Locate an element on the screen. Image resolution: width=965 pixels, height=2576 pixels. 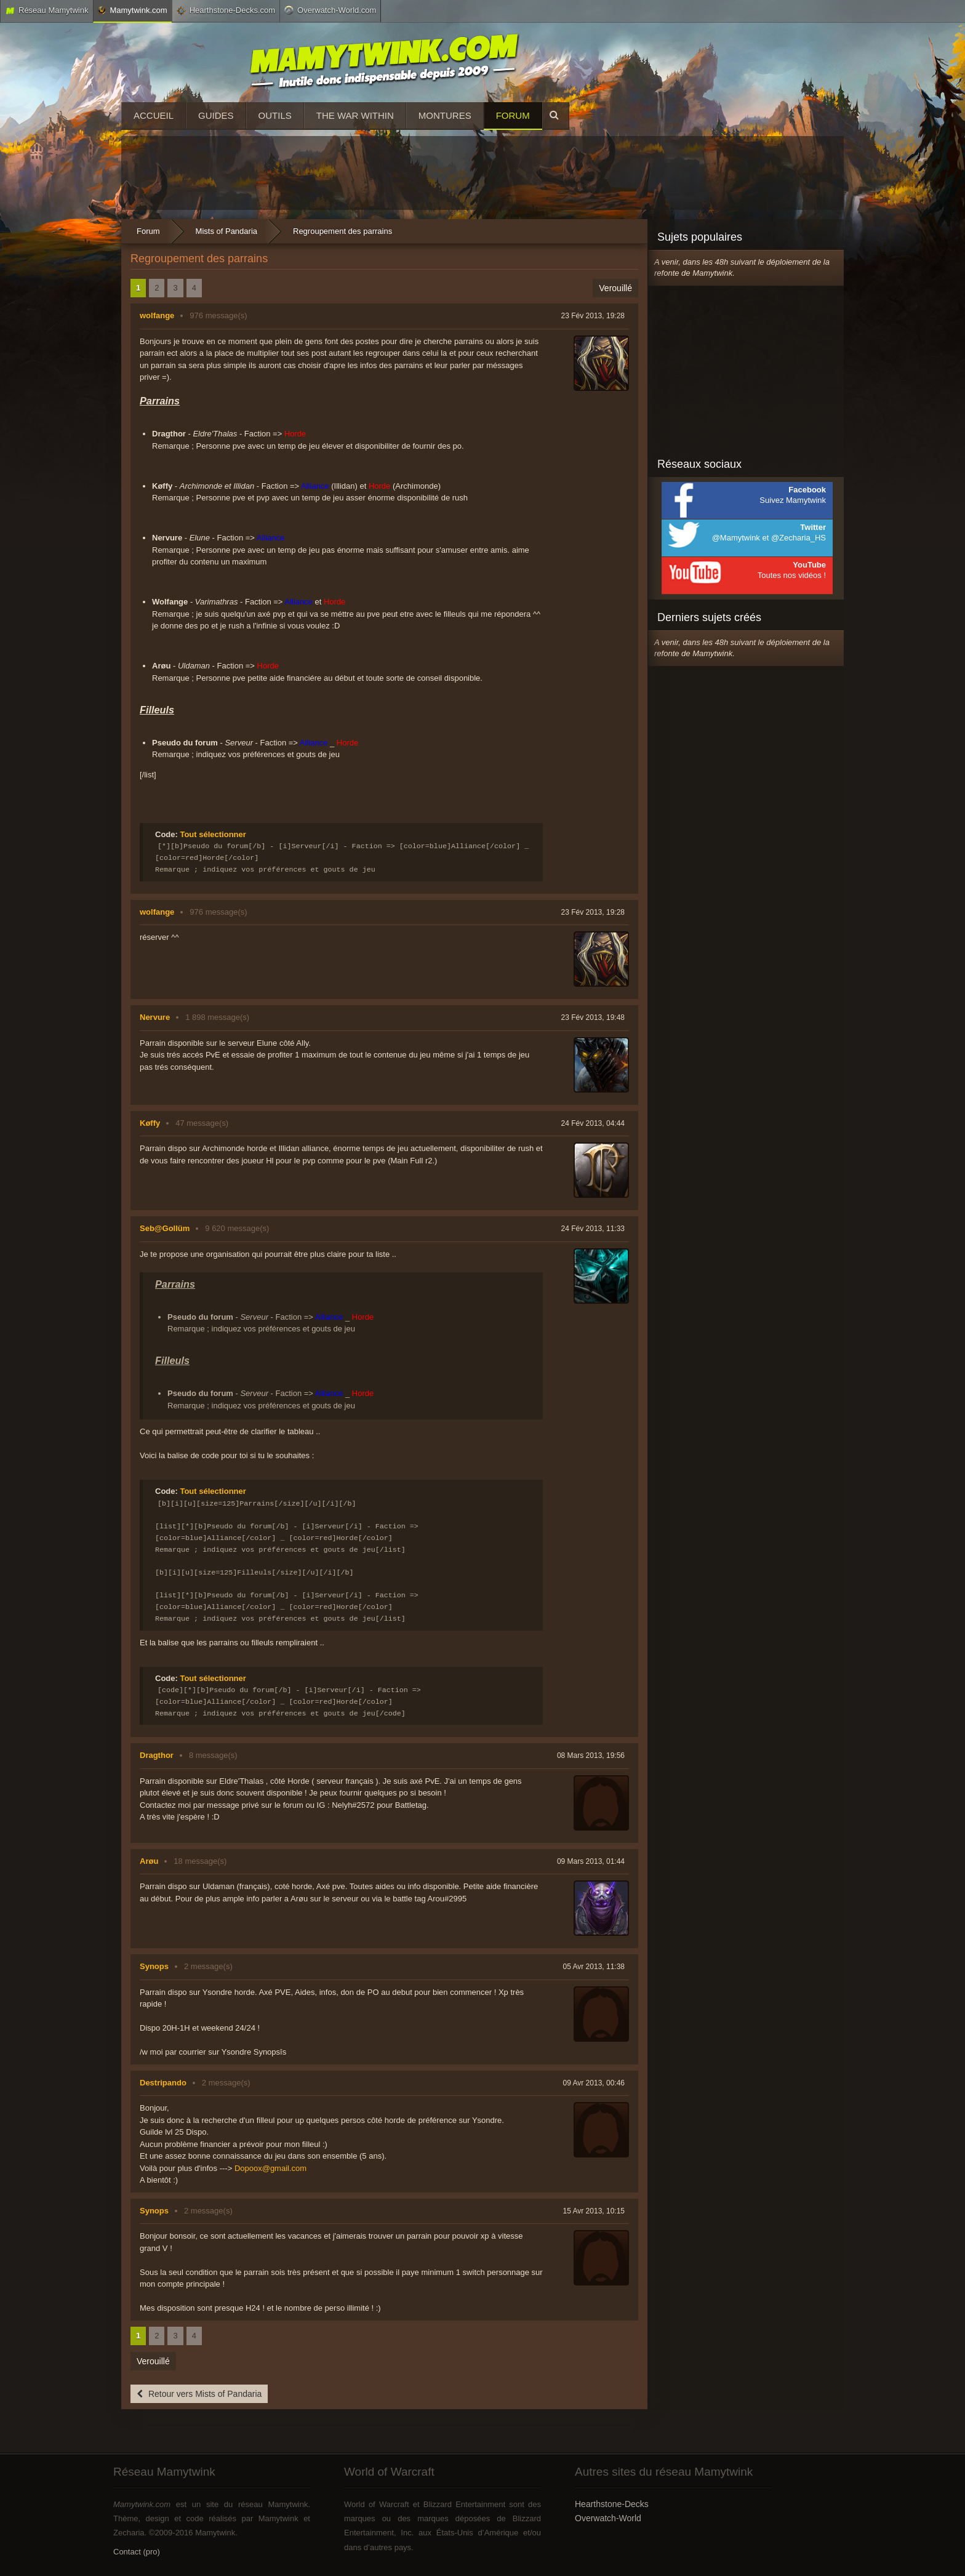
Køffy is located at coordinates (150, 1123).